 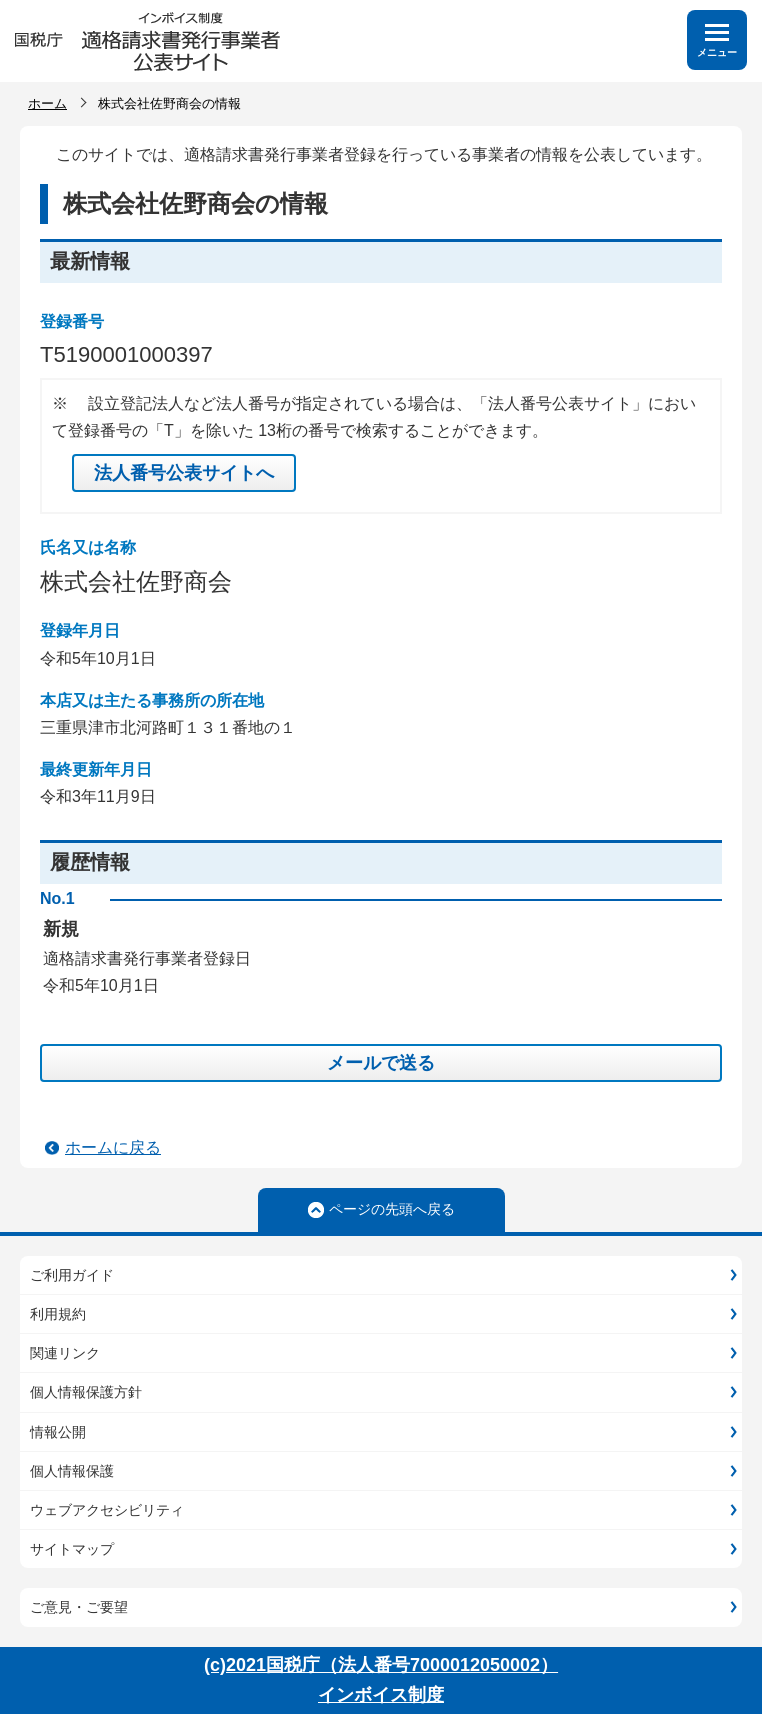 What do you see at coordinates (58, 1314) in the screenshot?
I see `利用規約` at bounding box center [58, 1314].